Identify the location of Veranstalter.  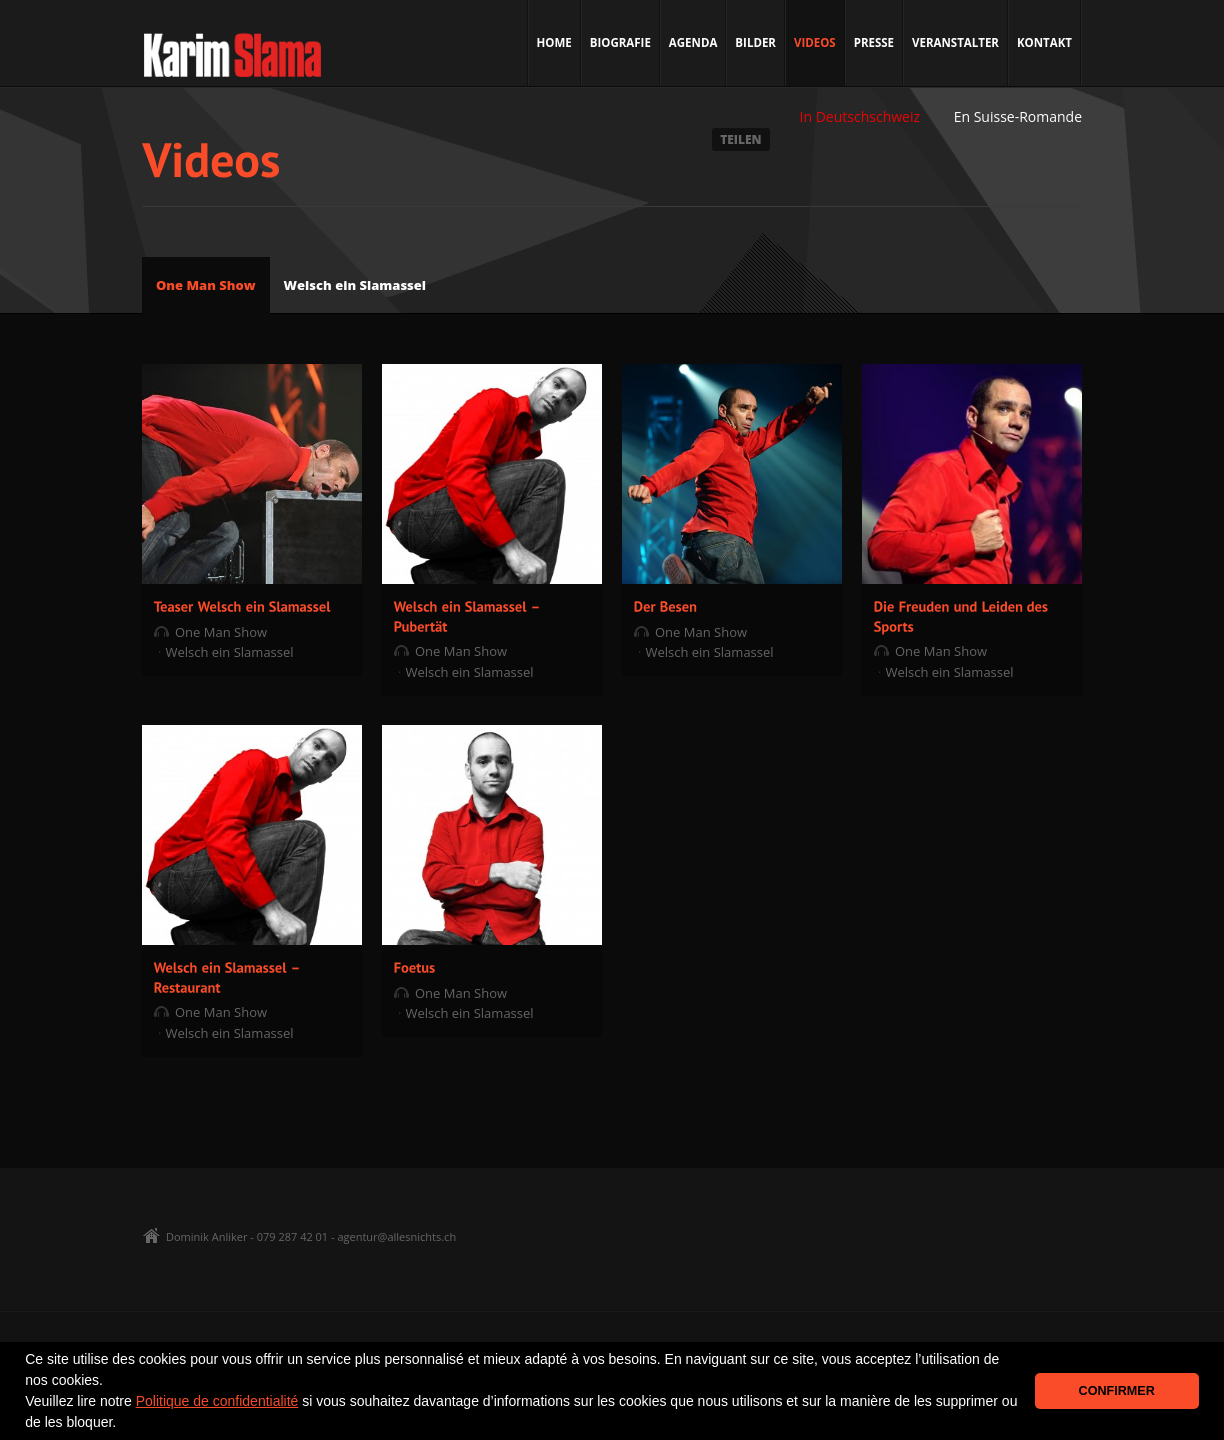
(955, 42).